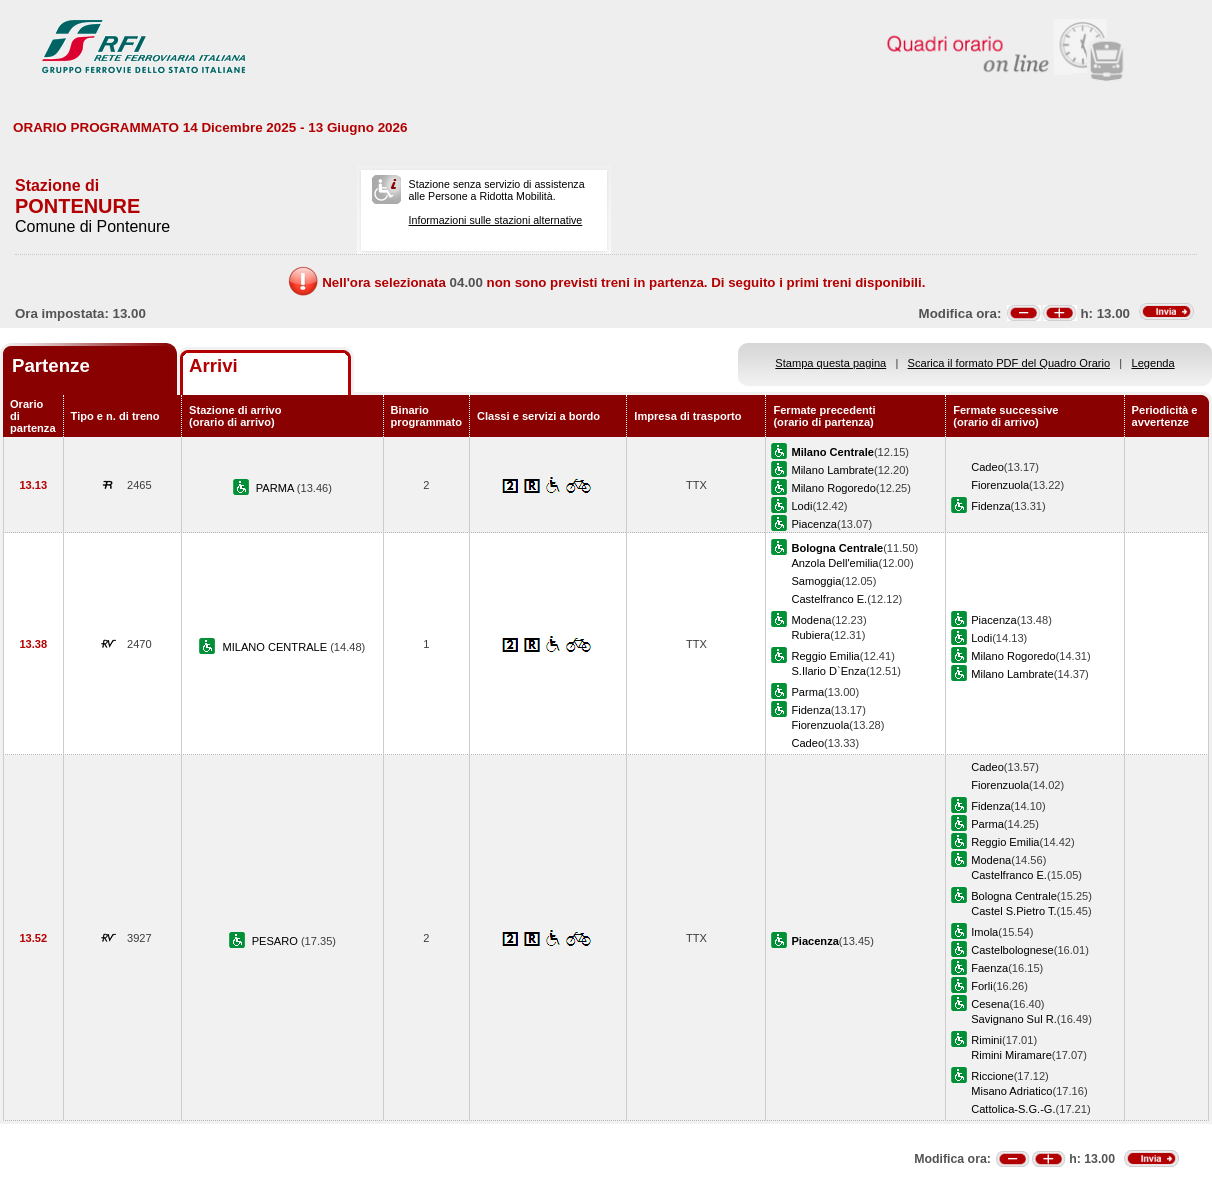 The image size is (1212, 1188). What do you see at coordinates (807, 692) in the screenshot?
I see `Parma` at bounding box center [807, 692].